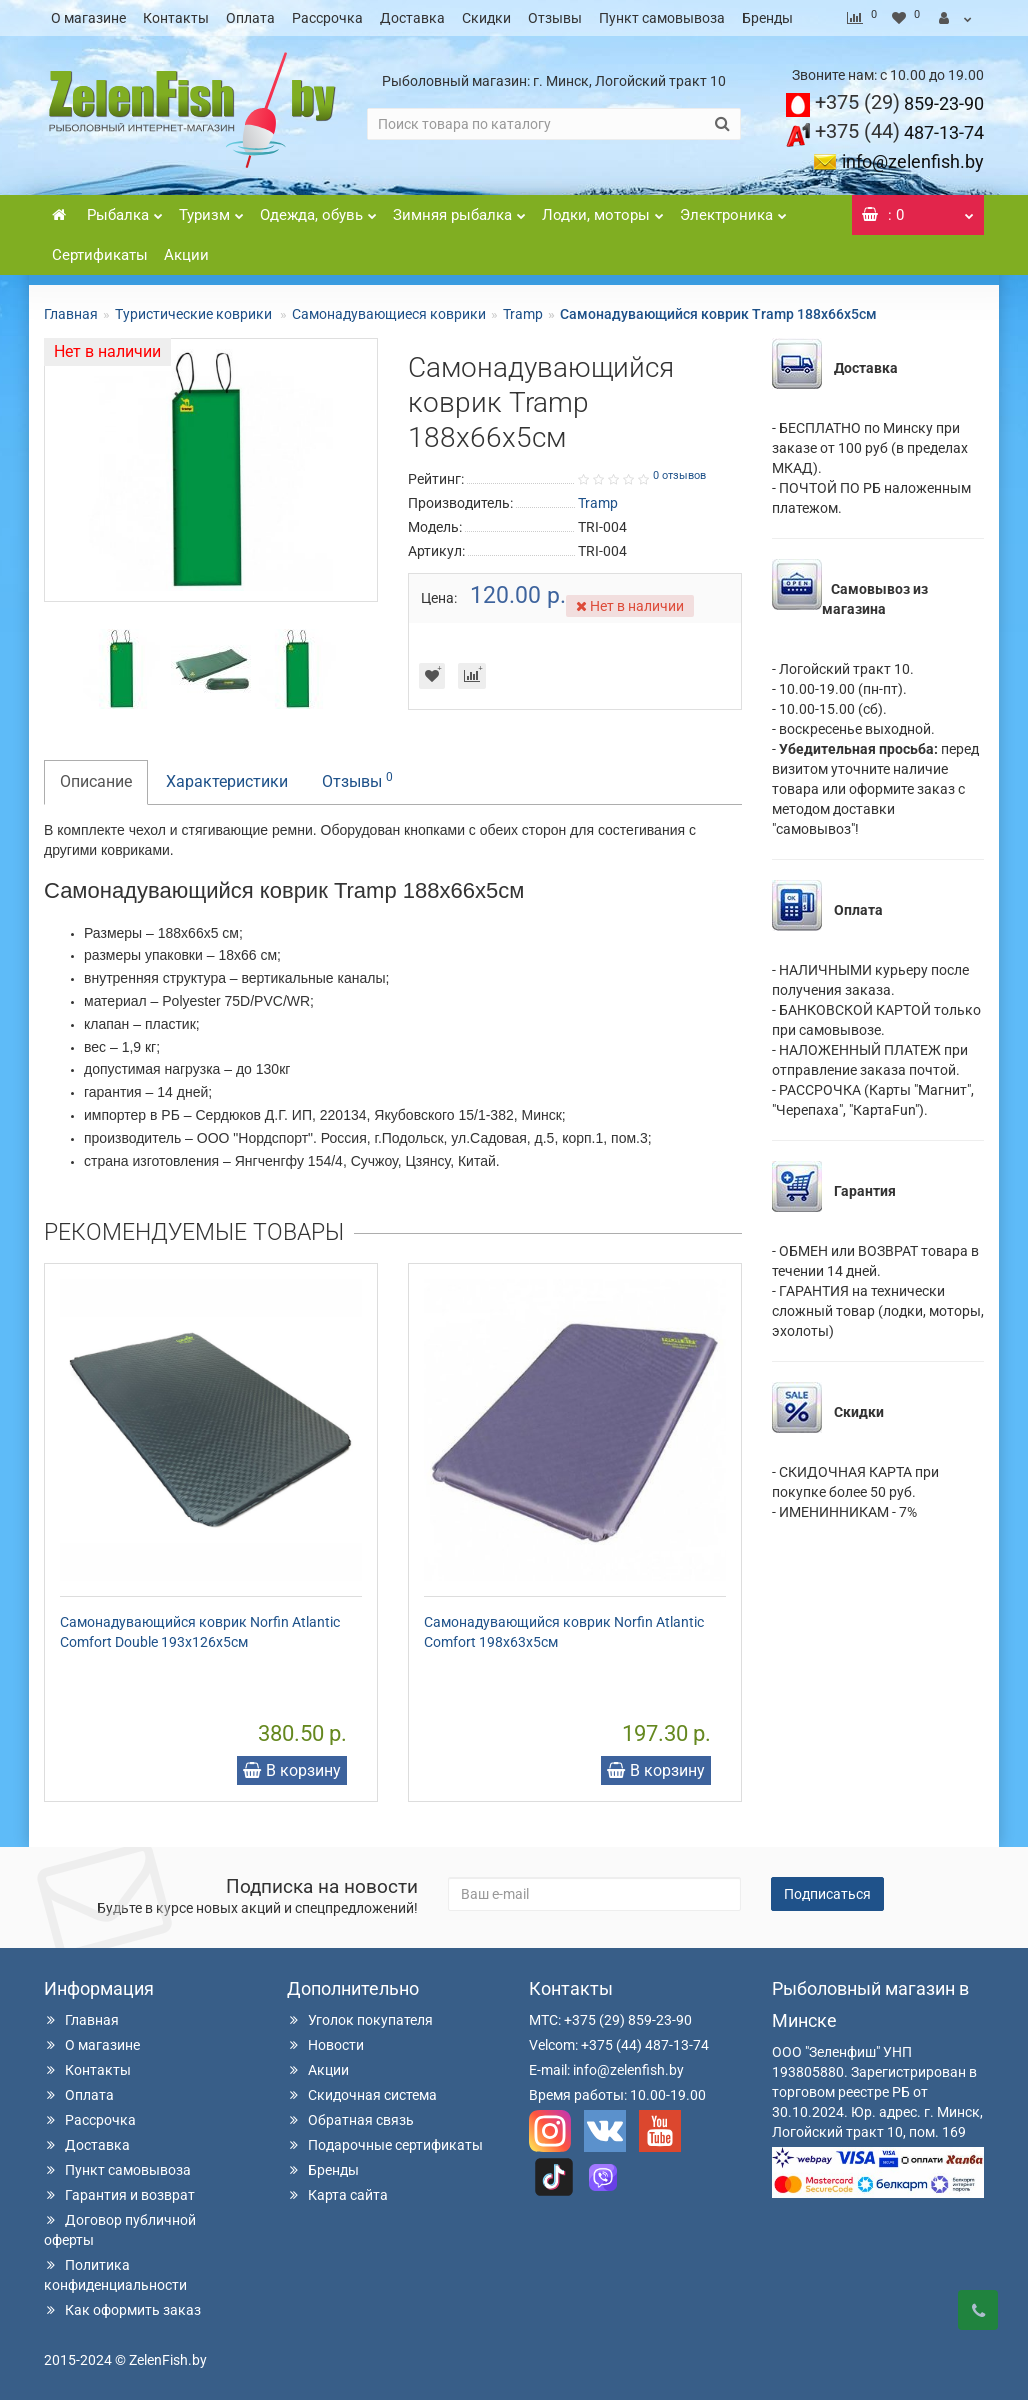 This screenshot has width=1028, height=2400. I want to click on Обратная связь, so click(350, 2120).